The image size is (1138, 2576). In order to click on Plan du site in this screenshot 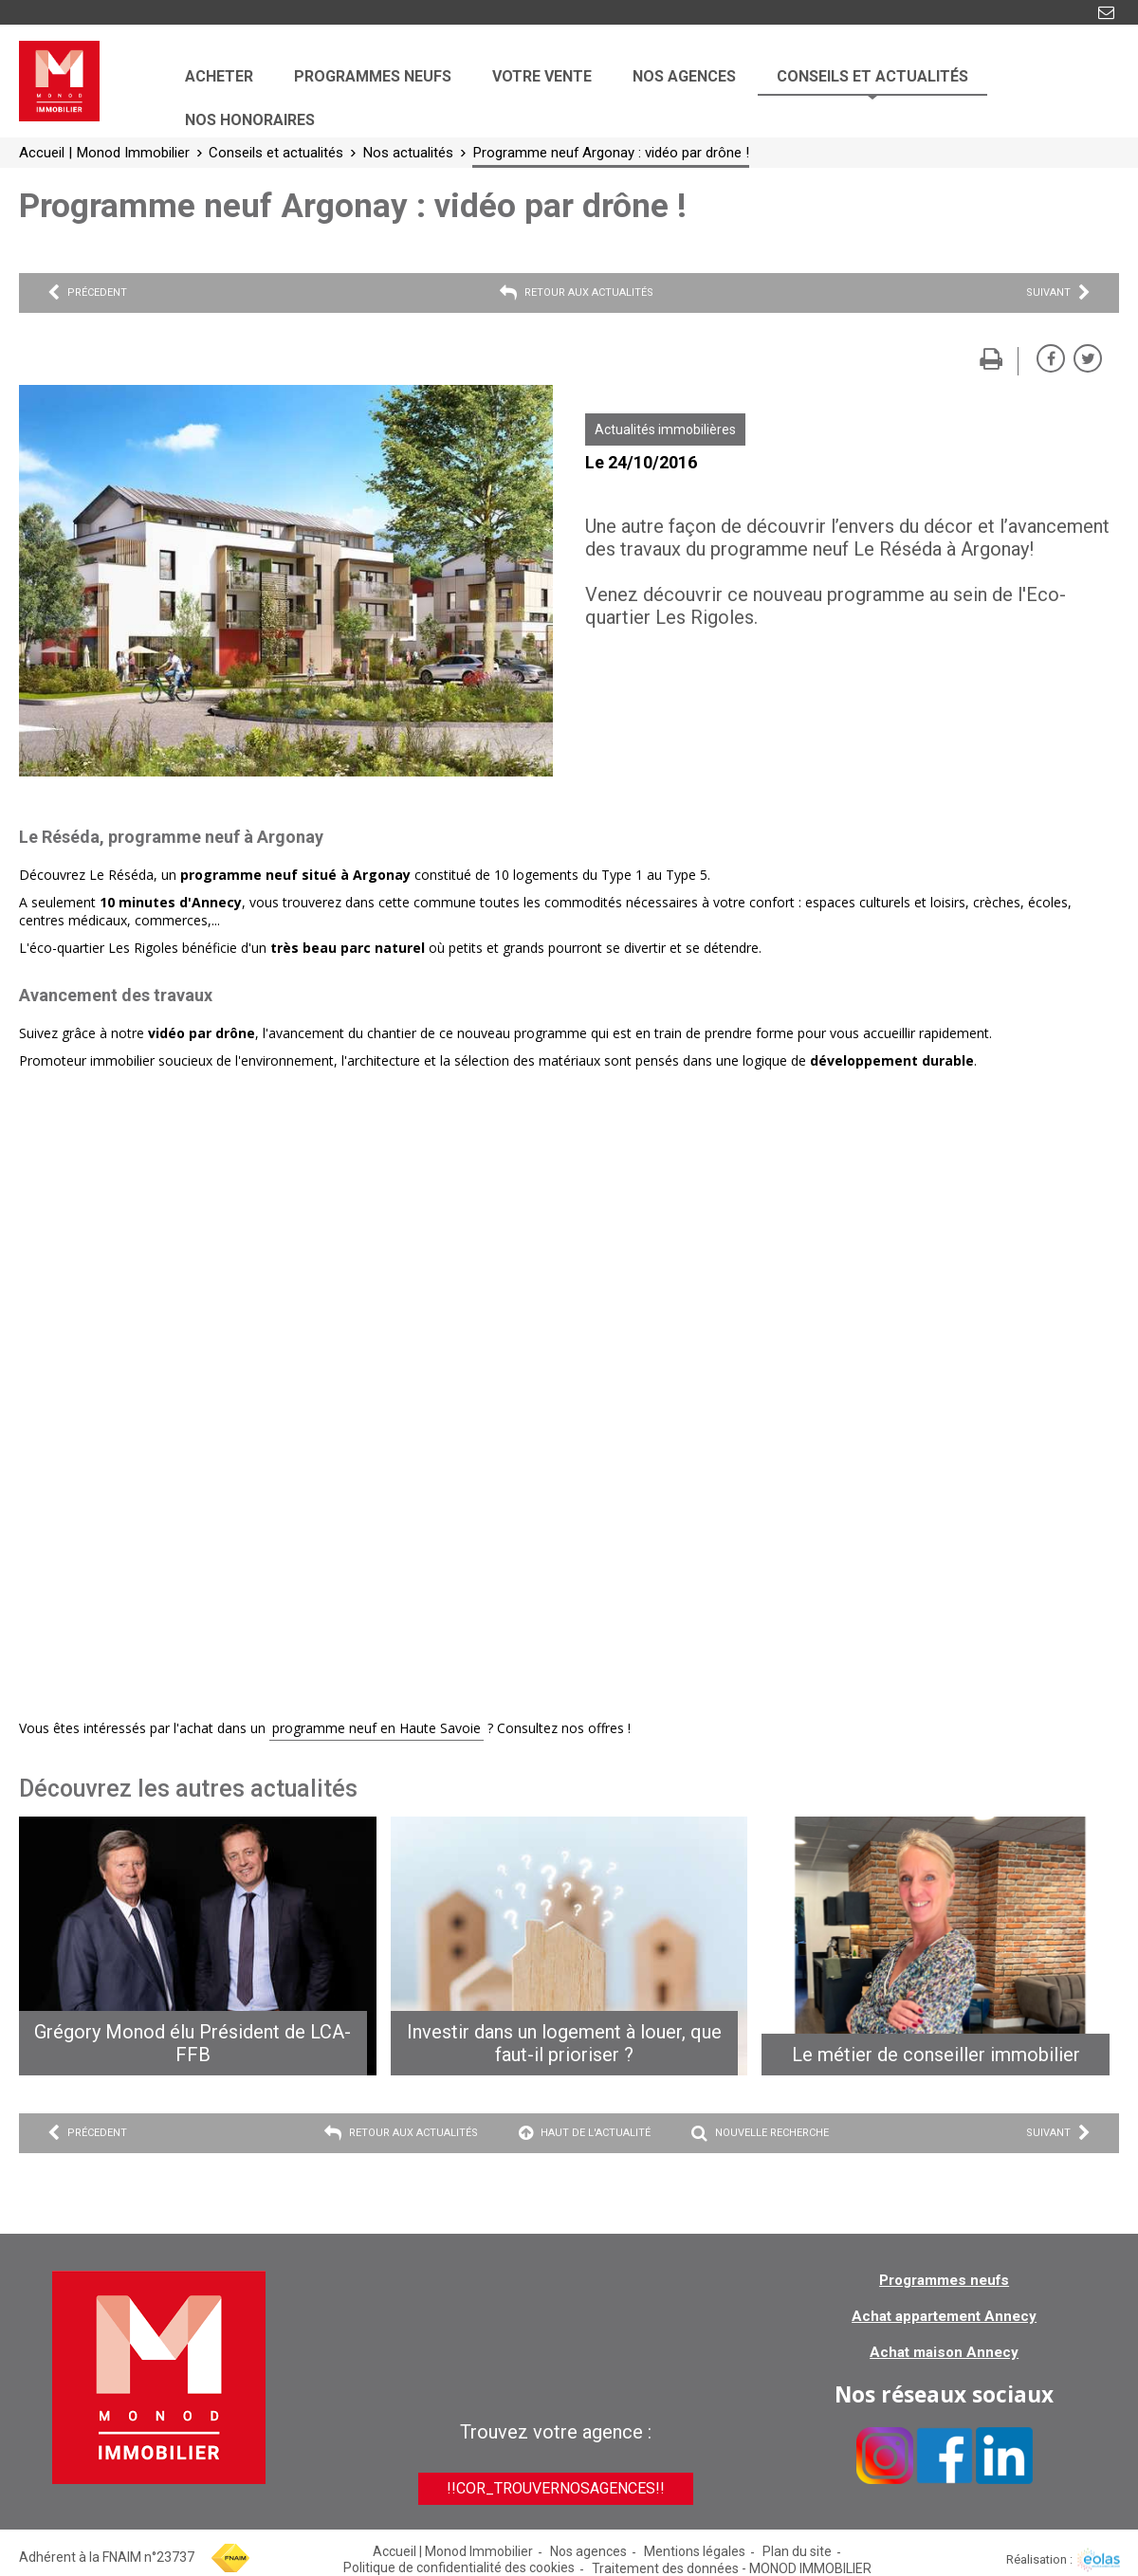, I will do `click(797, 2551)`.